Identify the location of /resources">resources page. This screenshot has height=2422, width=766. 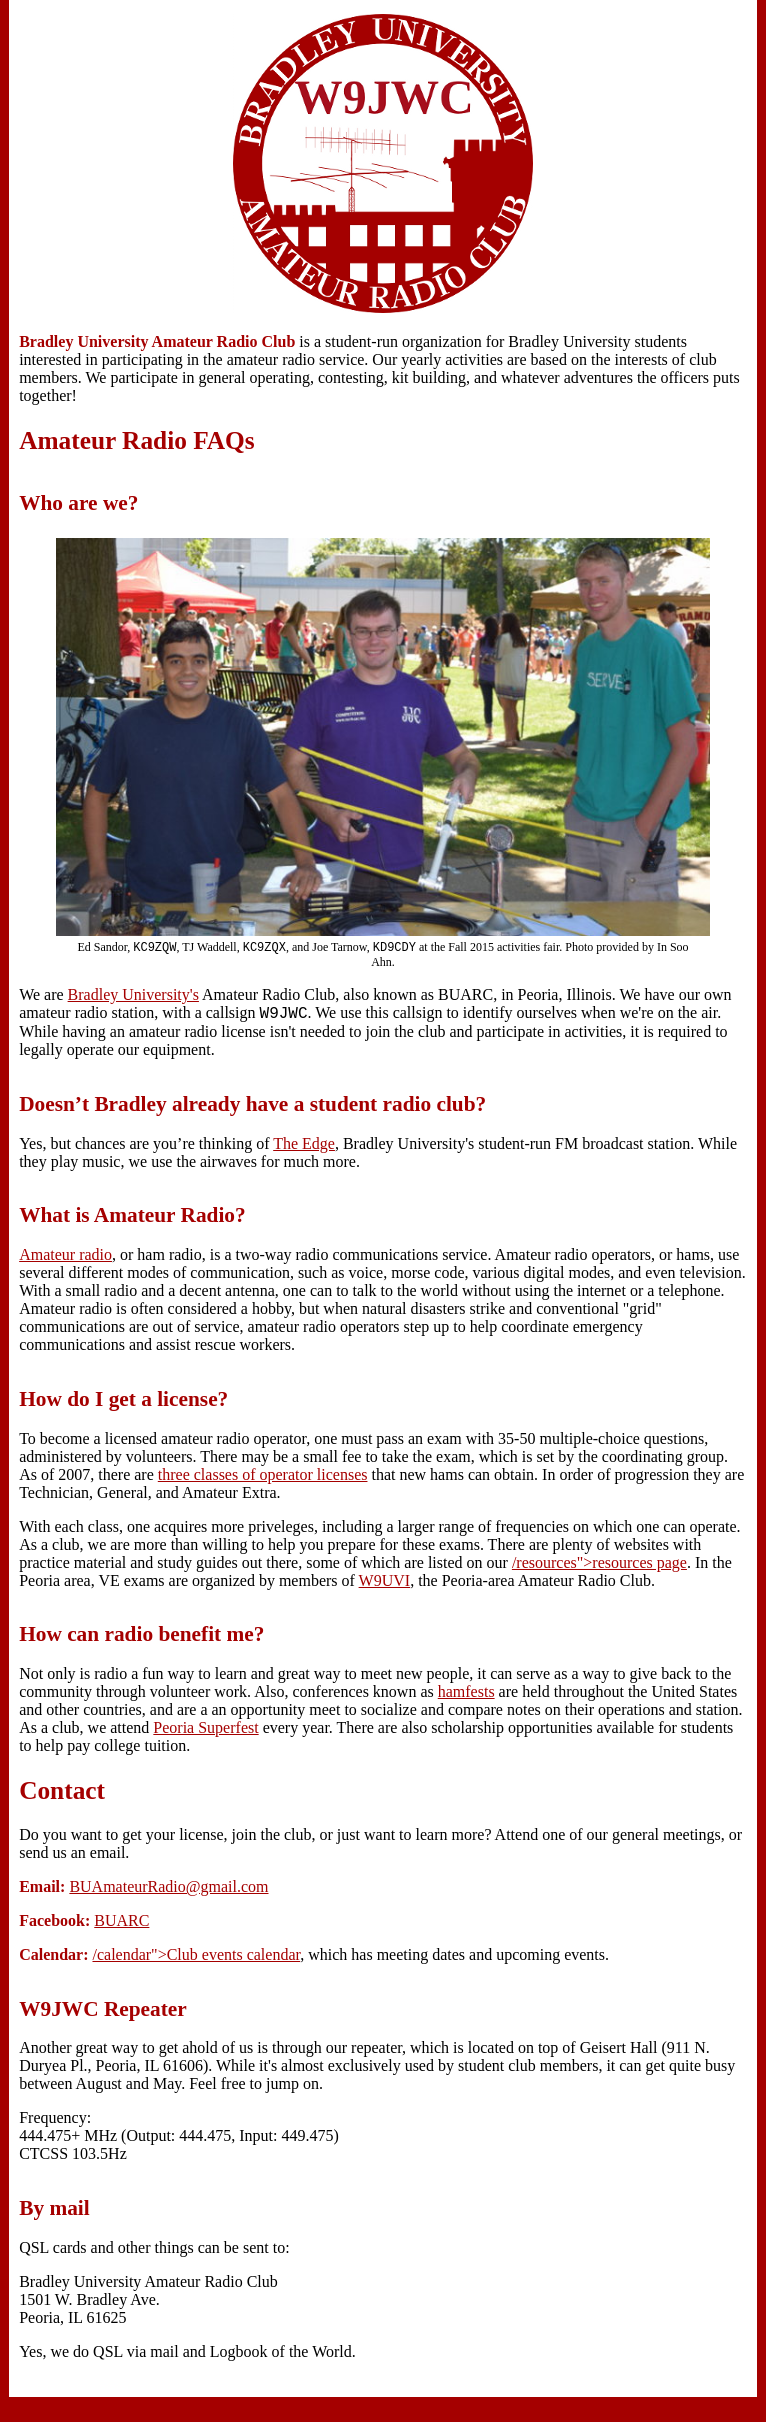
(599, 1567).